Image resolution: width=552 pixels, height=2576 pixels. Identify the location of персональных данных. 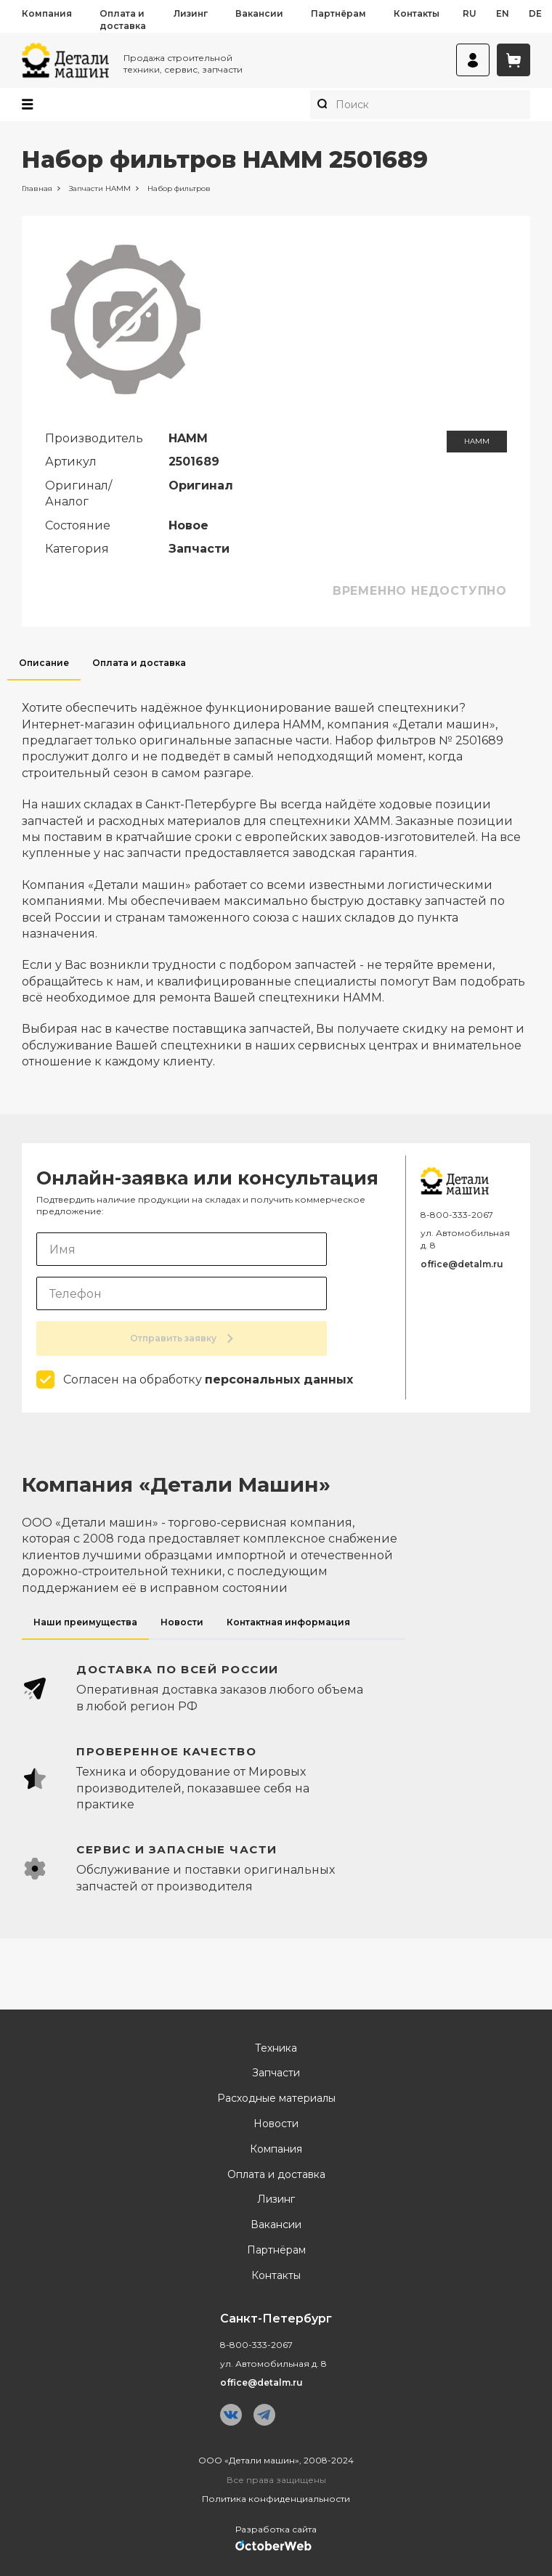
(279, 1379).